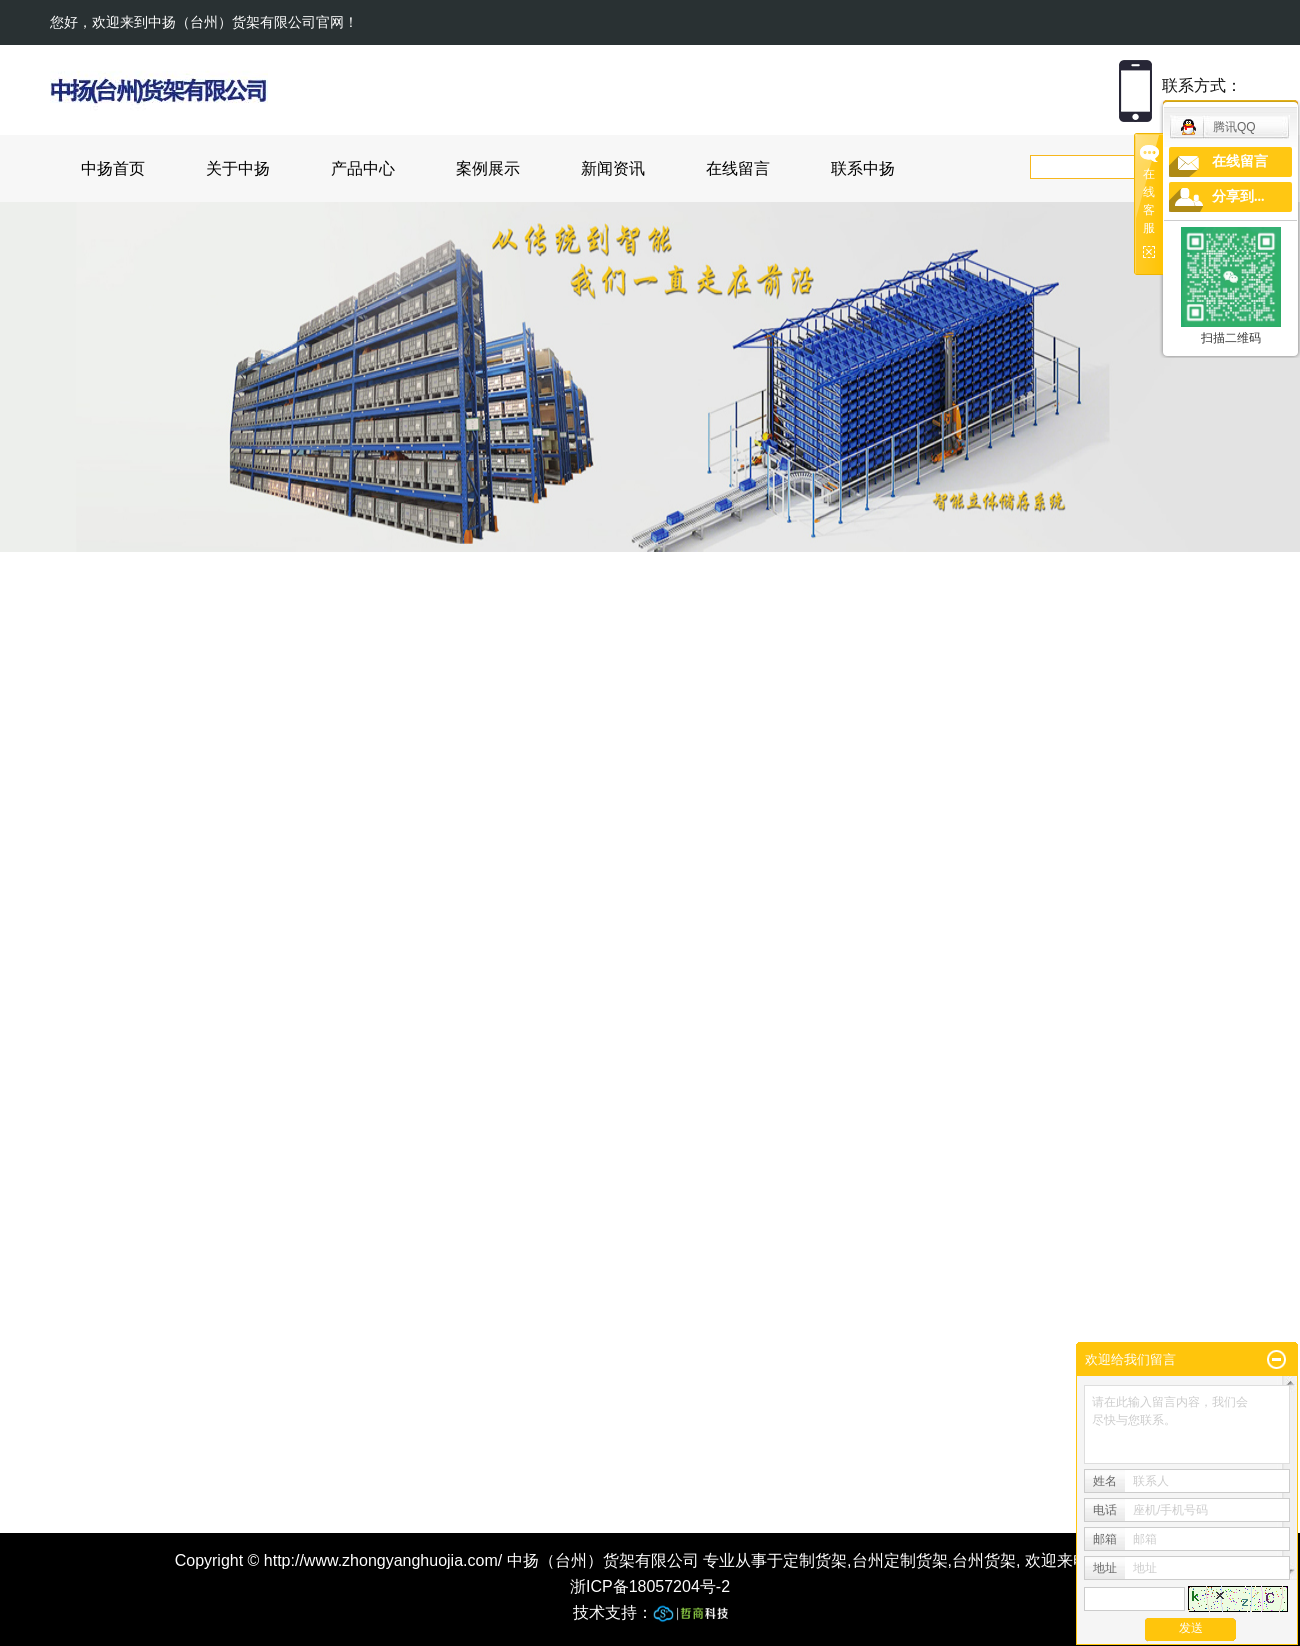 The height and width of the screenshot is (1646, 1300). What do you see at coordinates (984, 1560) in the screenshot?
I see `台州货架` at bounding box center [984, 1560].